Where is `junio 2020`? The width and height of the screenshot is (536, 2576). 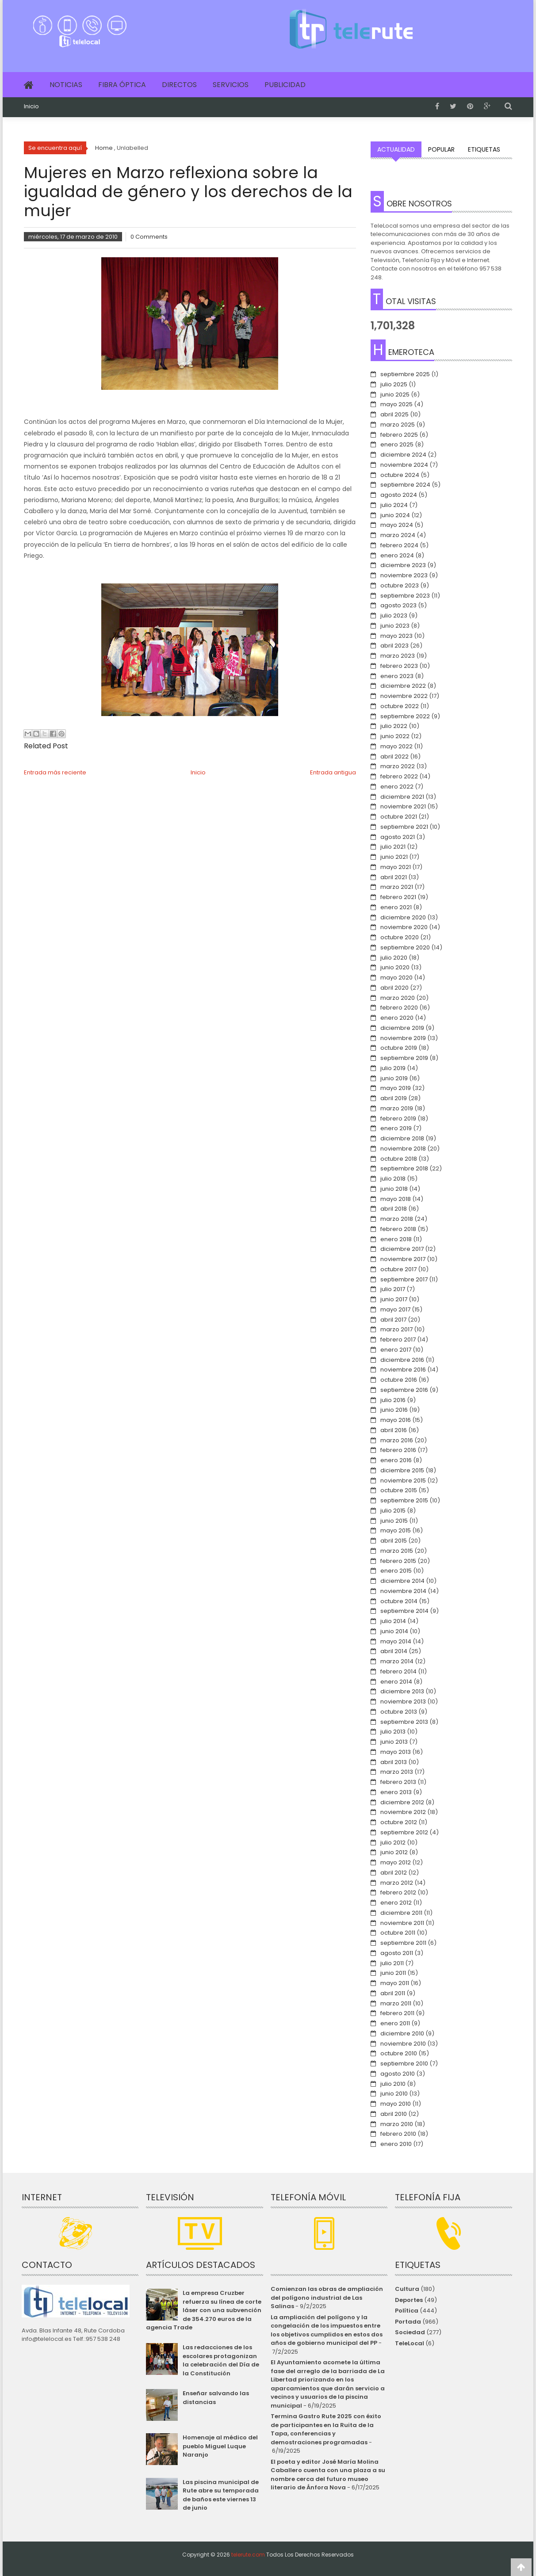 junio 2020 is located at coordinates (395, 967).